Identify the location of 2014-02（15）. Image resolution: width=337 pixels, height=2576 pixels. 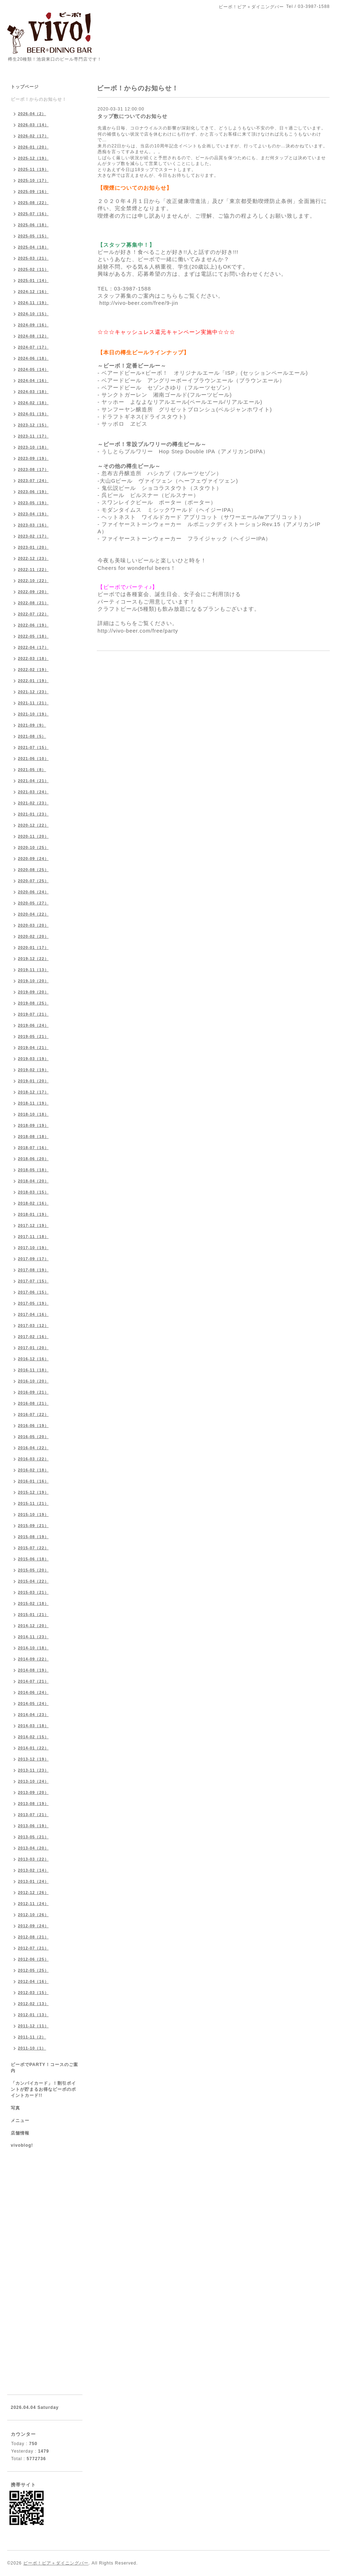
(33, 1737).